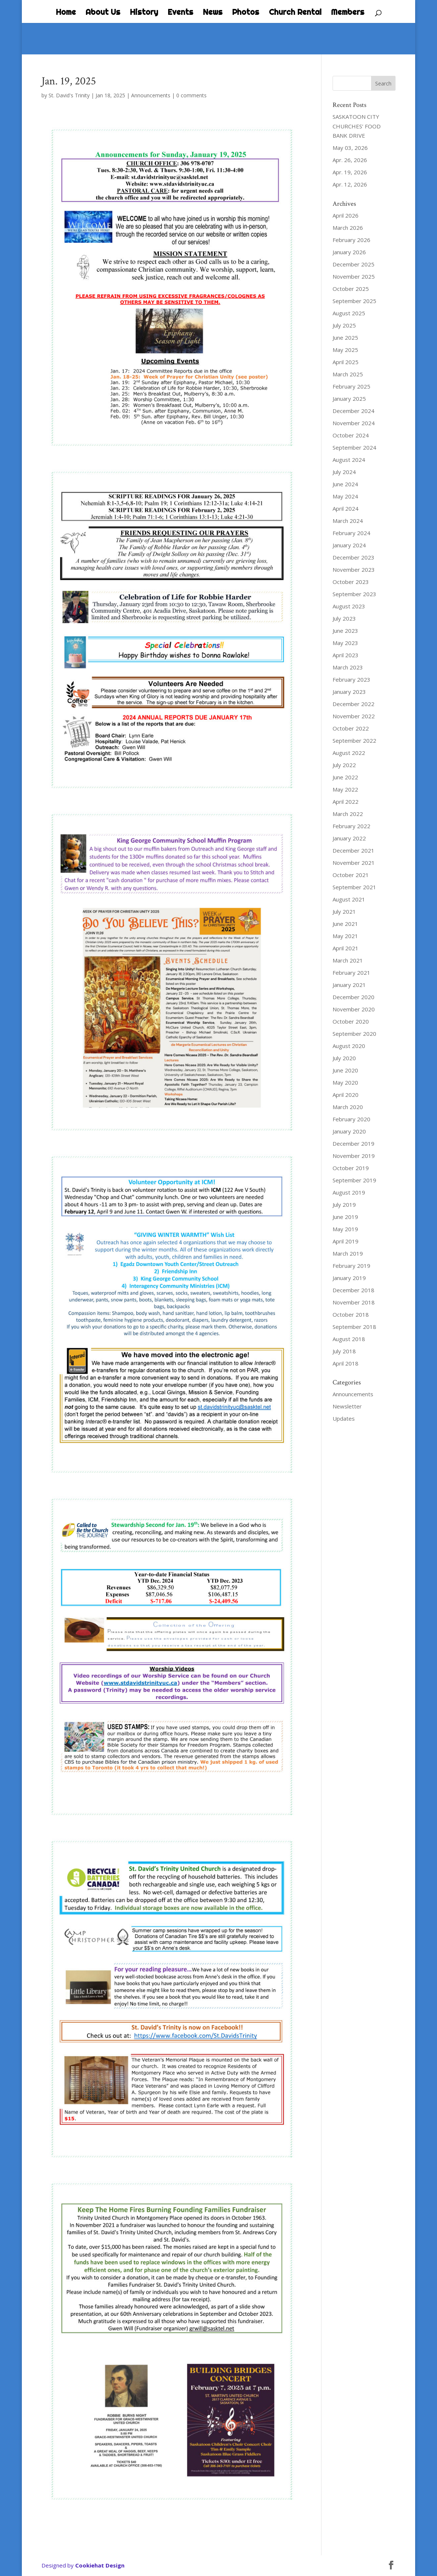  Describe the element at coordinates (344, 911) in the screenshot. I see `July 2021` at that location.